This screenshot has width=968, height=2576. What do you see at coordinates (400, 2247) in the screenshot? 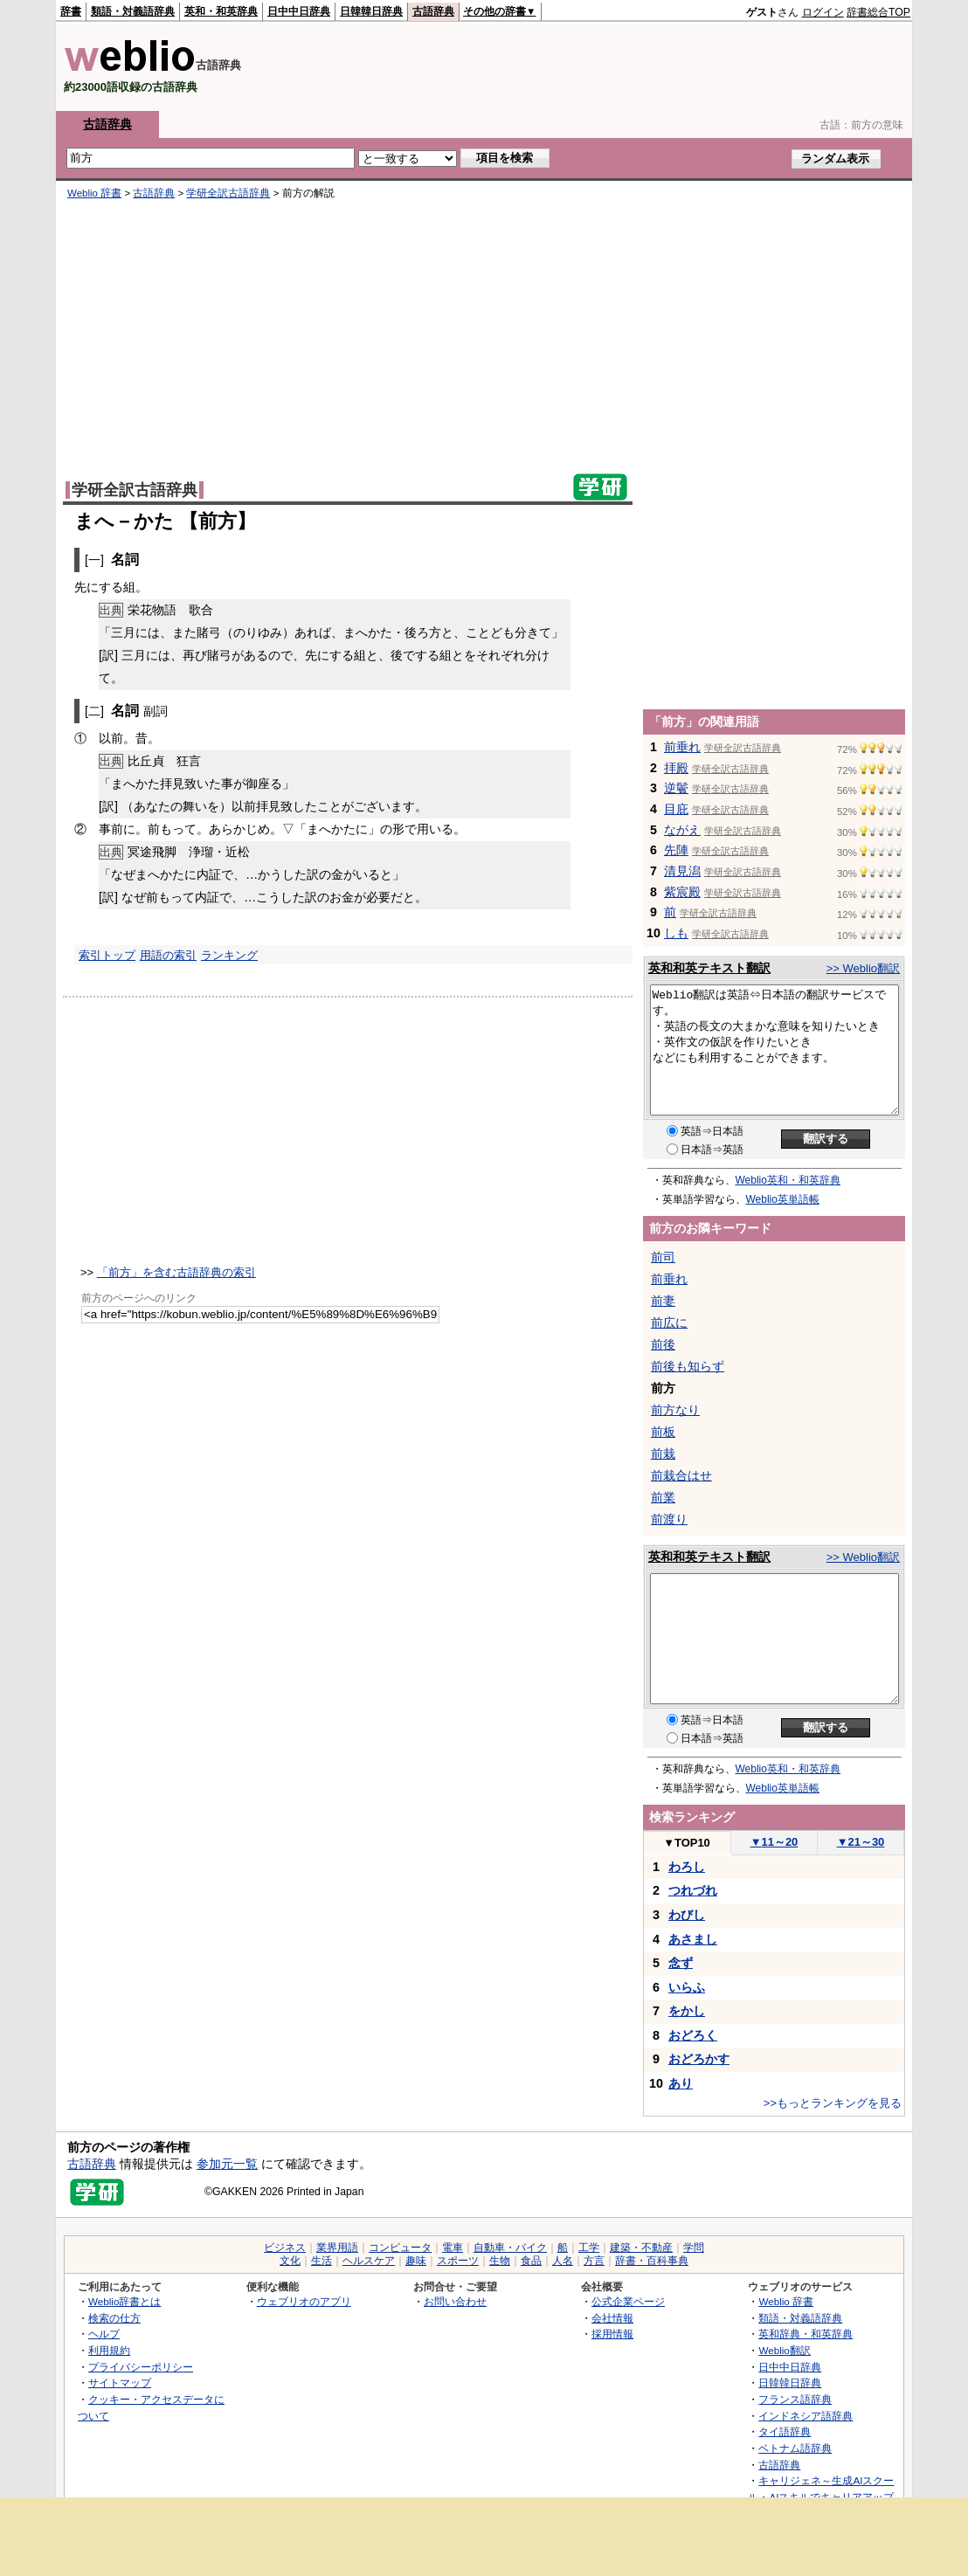
I see `コンピュータ` at bounding box center [400, 2247].